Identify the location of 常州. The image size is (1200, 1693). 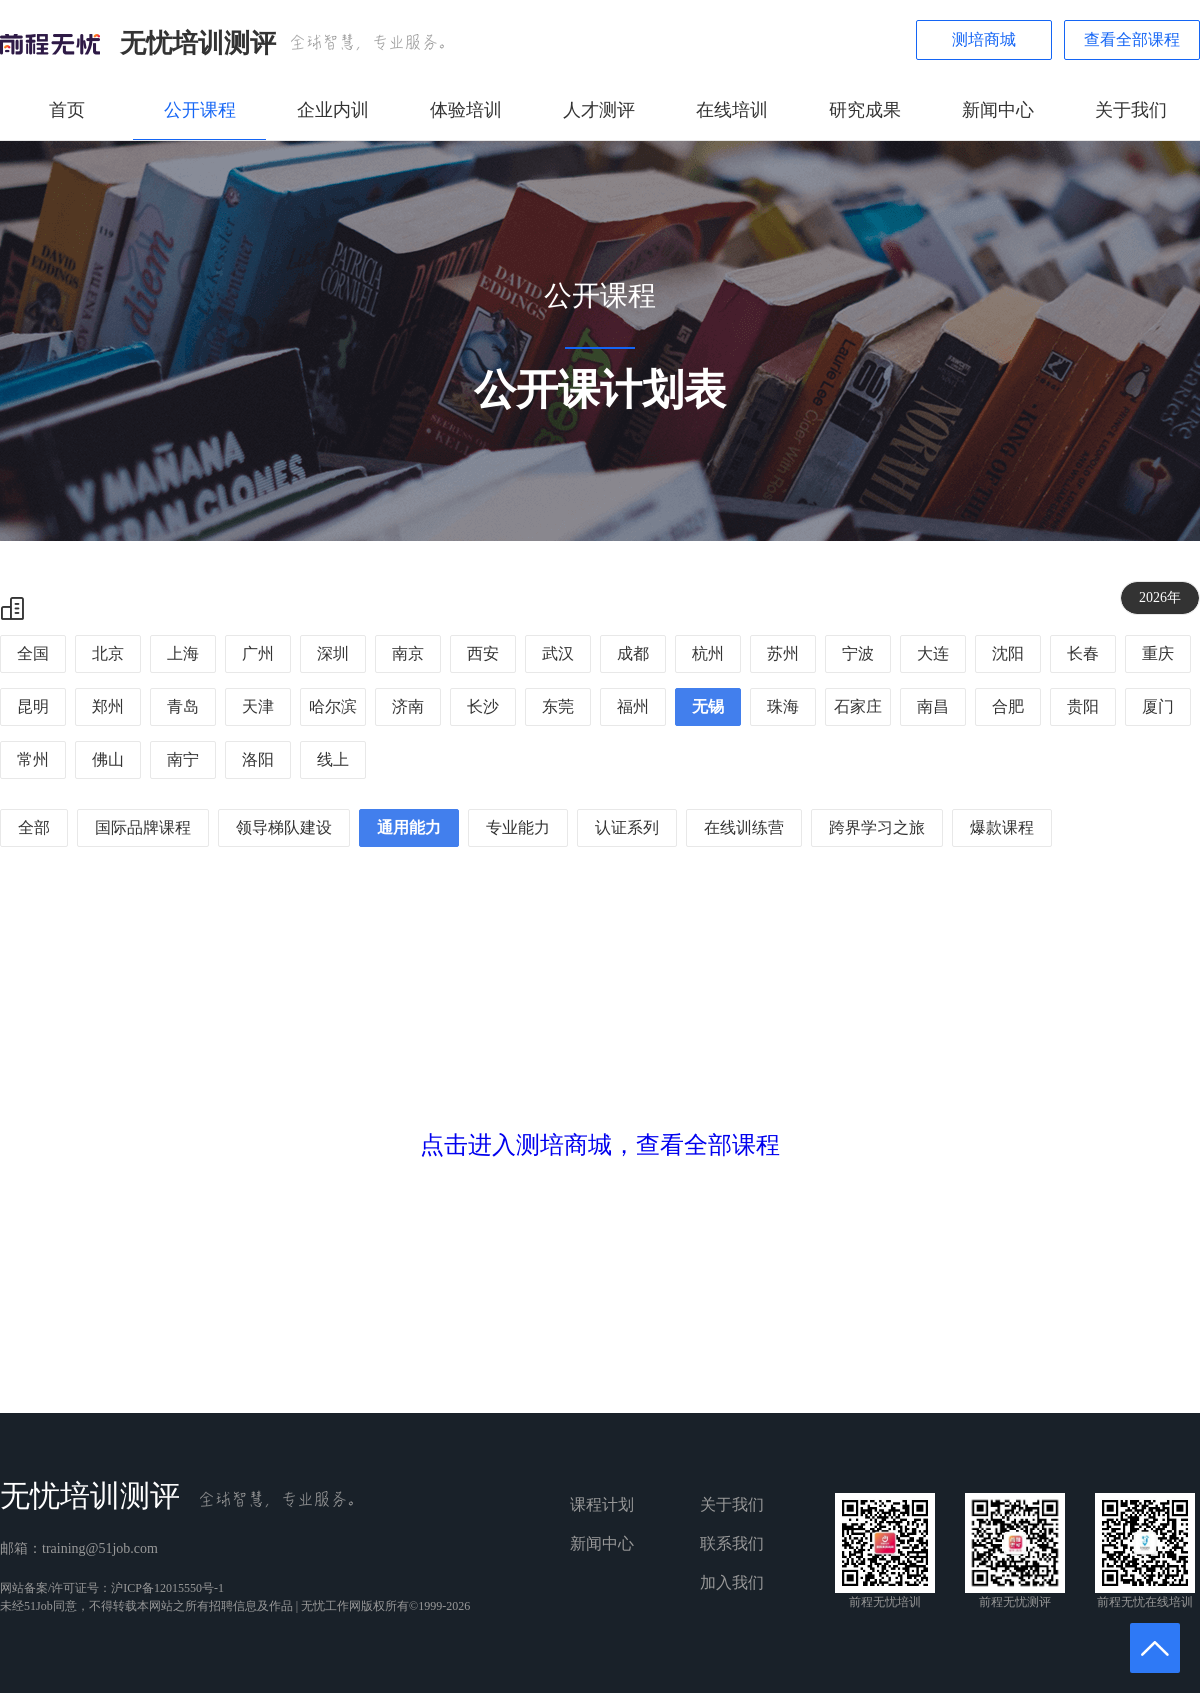
(33, 759).